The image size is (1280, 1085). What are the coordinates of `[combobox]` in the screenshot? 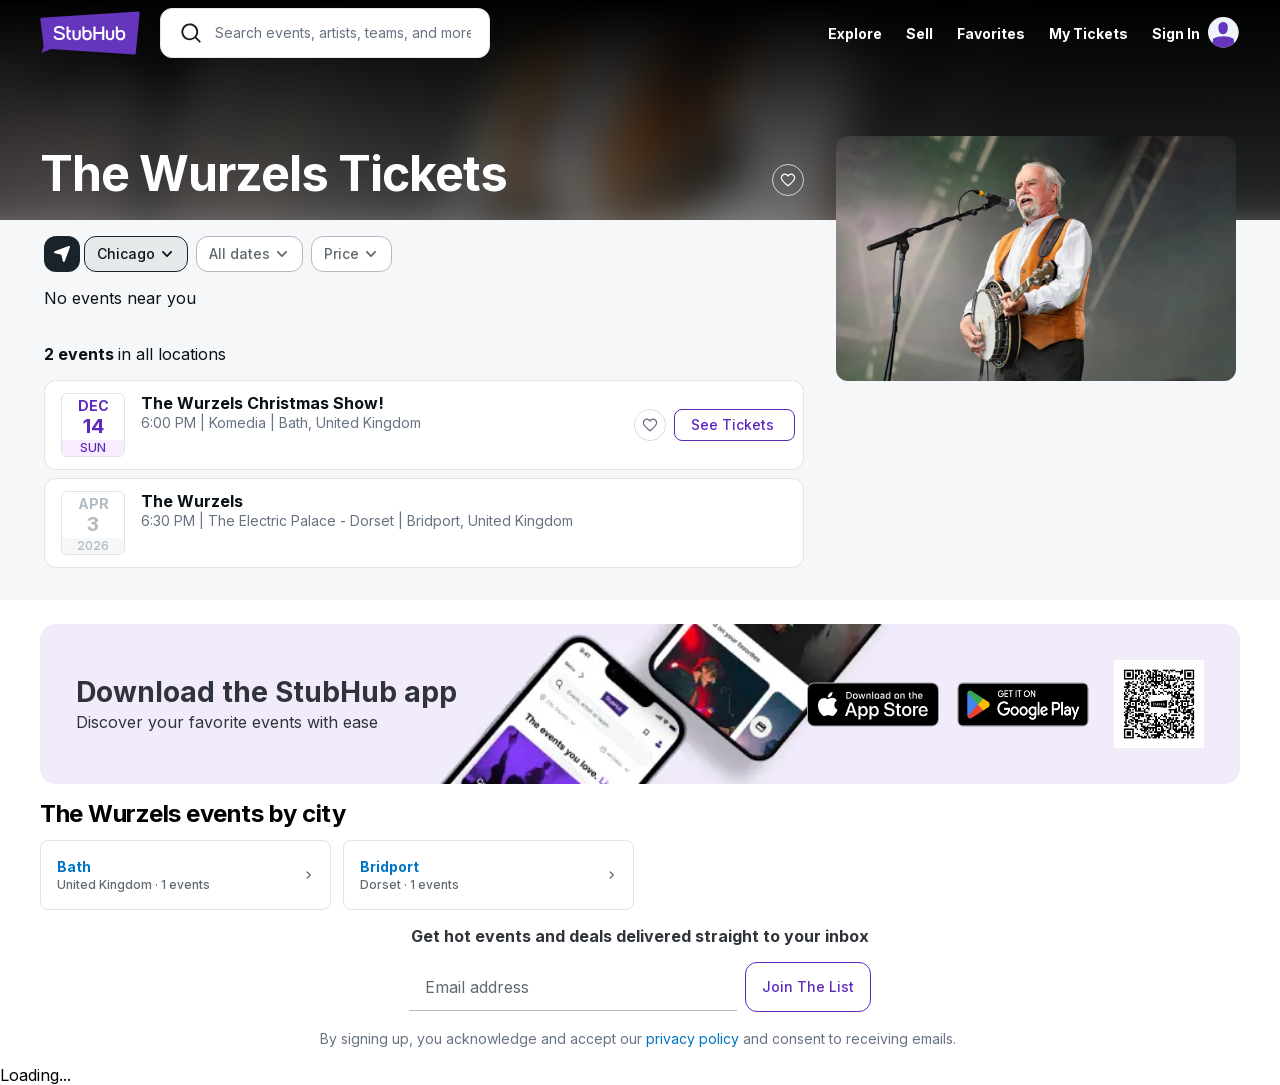 It's located at (136, 254).